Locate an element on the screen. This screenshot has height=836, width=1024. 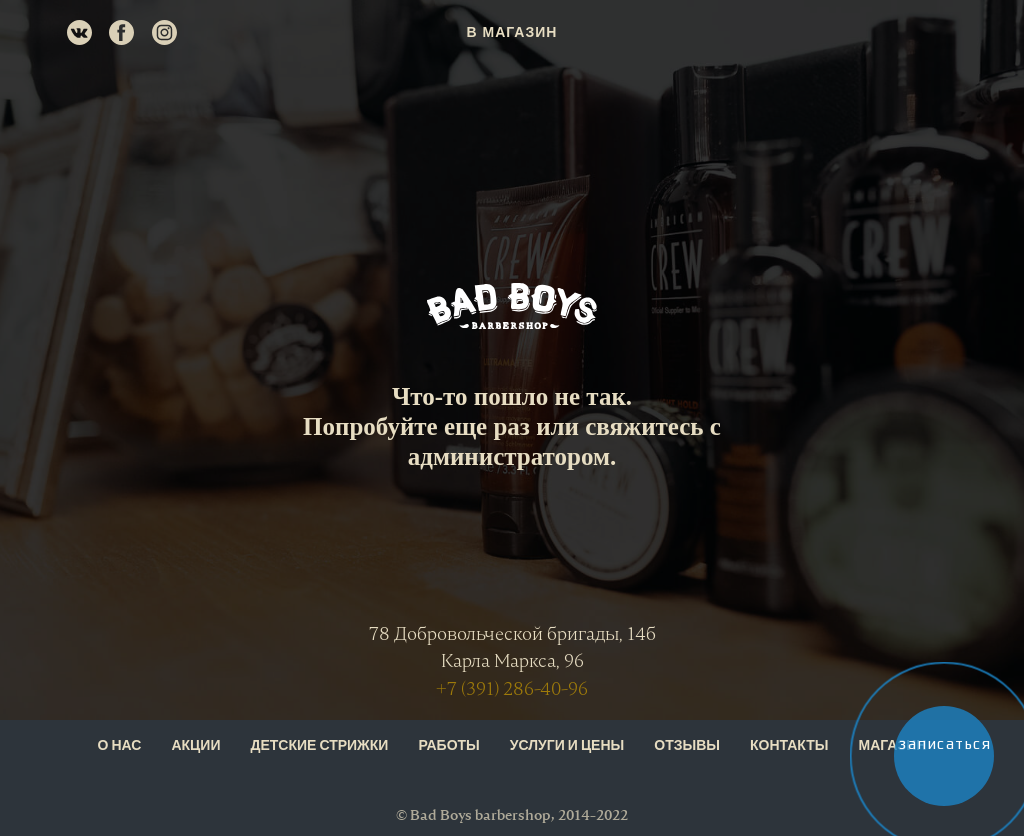
УСЛУГИ И ЦЕНЫ is located at coordinates (567, 746).